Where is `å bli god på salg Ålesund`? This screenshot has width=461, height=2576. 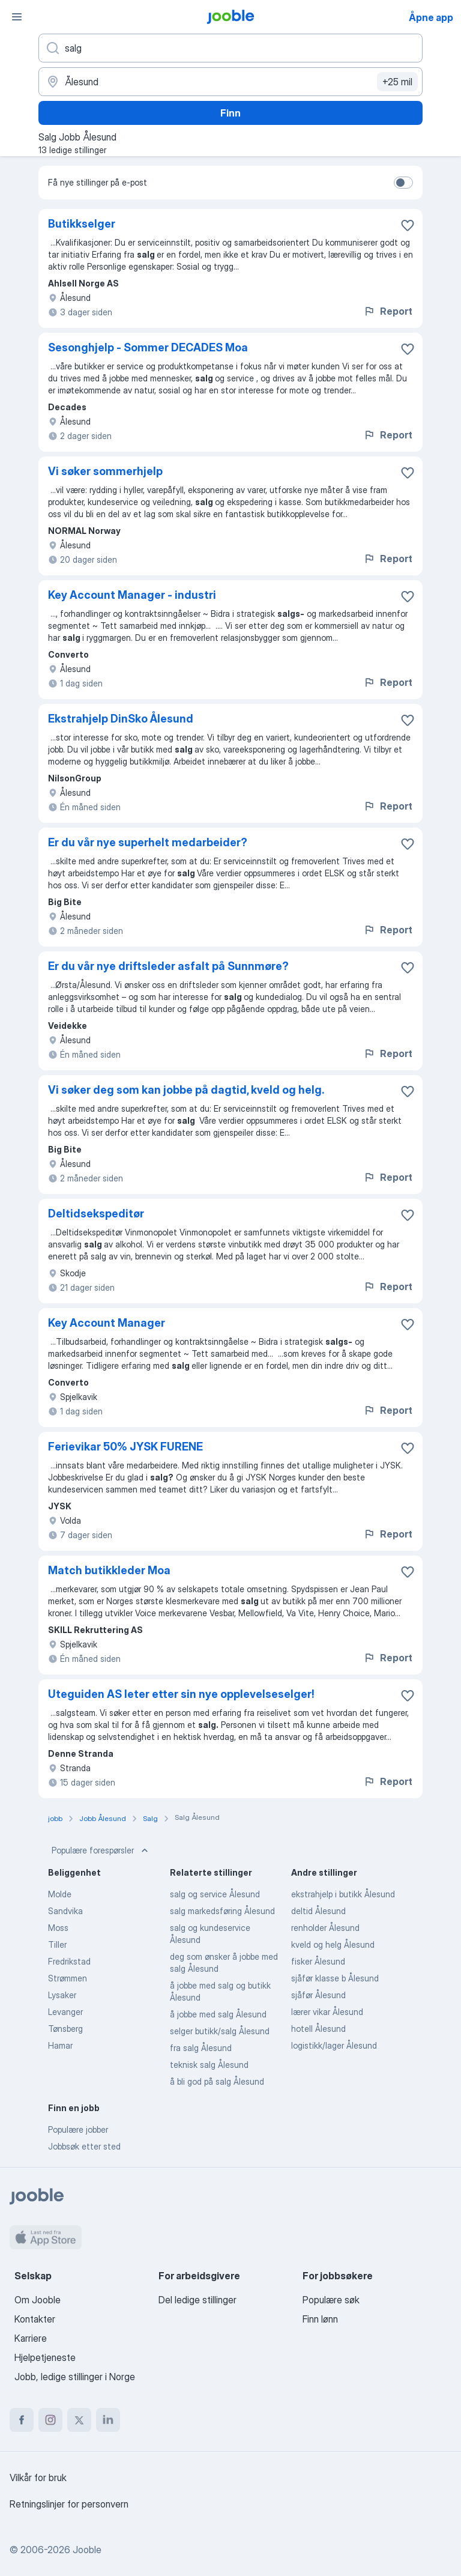 å bli god på salg Ålesund is located at coordinates (217, 2081).